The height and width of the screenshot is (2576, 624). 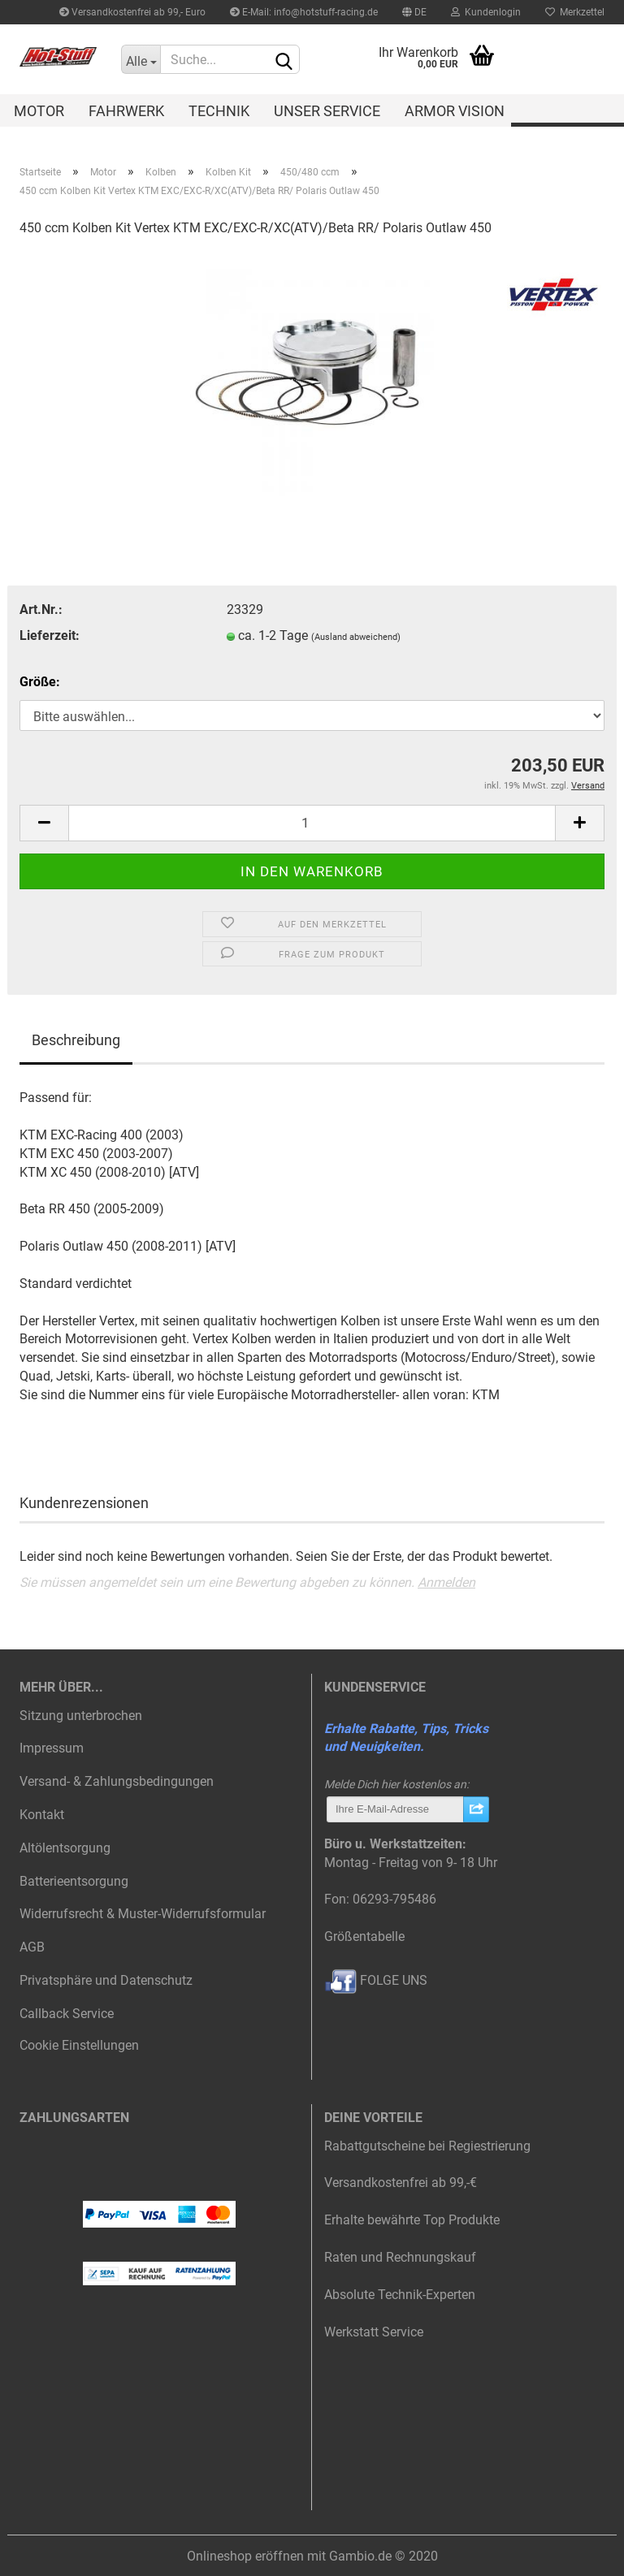 What do you see at coordinates (40, 681) in the screenshot?
I see `Größe:` at bounding box center [40, 681].